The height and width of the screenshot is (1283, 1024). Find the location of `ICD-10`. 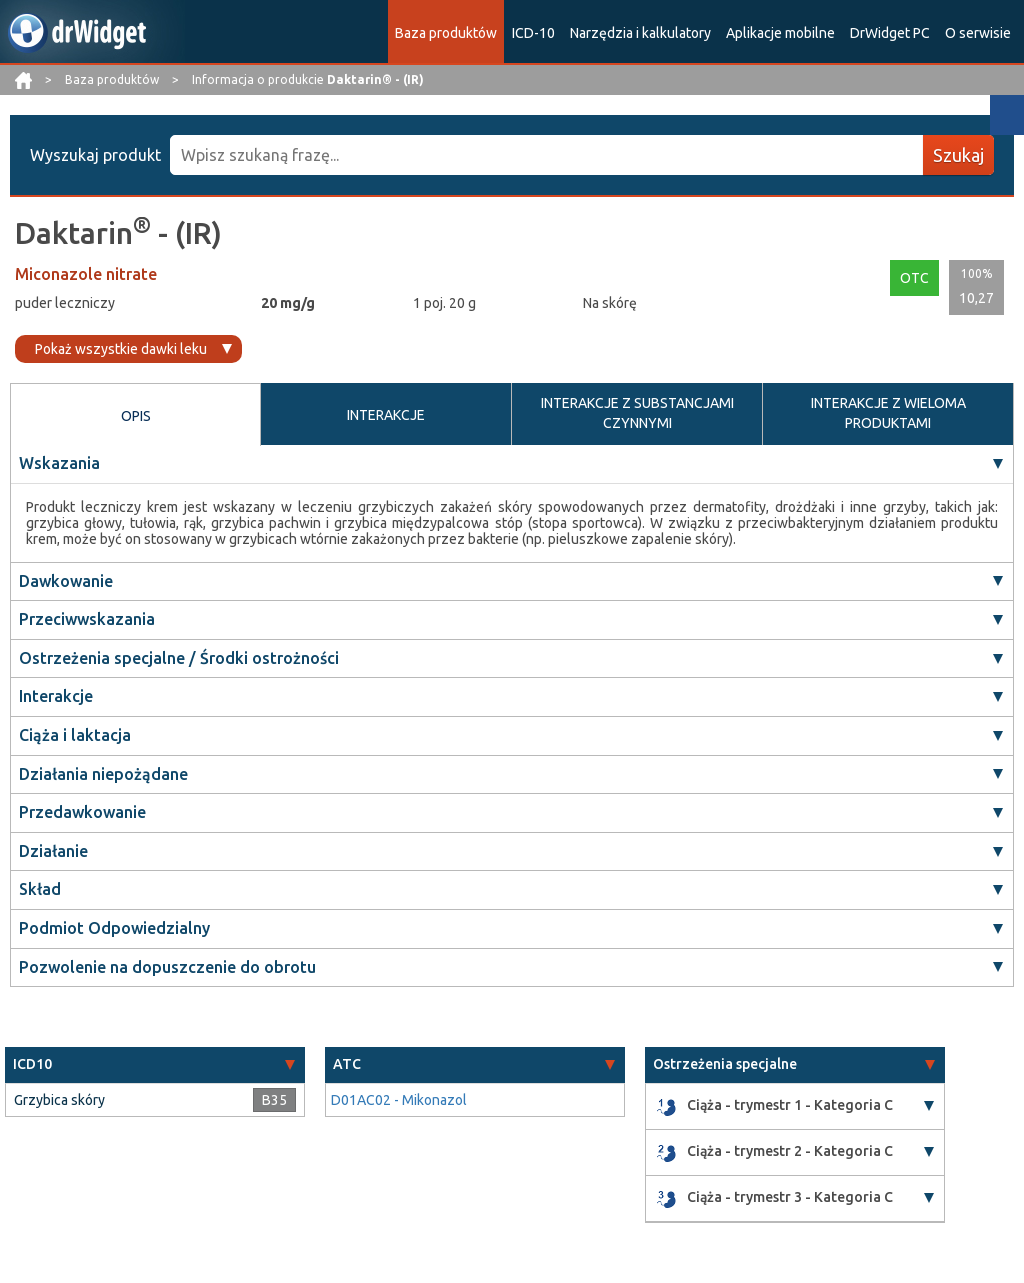

ICD-10 is located at coordinates (533, 33).